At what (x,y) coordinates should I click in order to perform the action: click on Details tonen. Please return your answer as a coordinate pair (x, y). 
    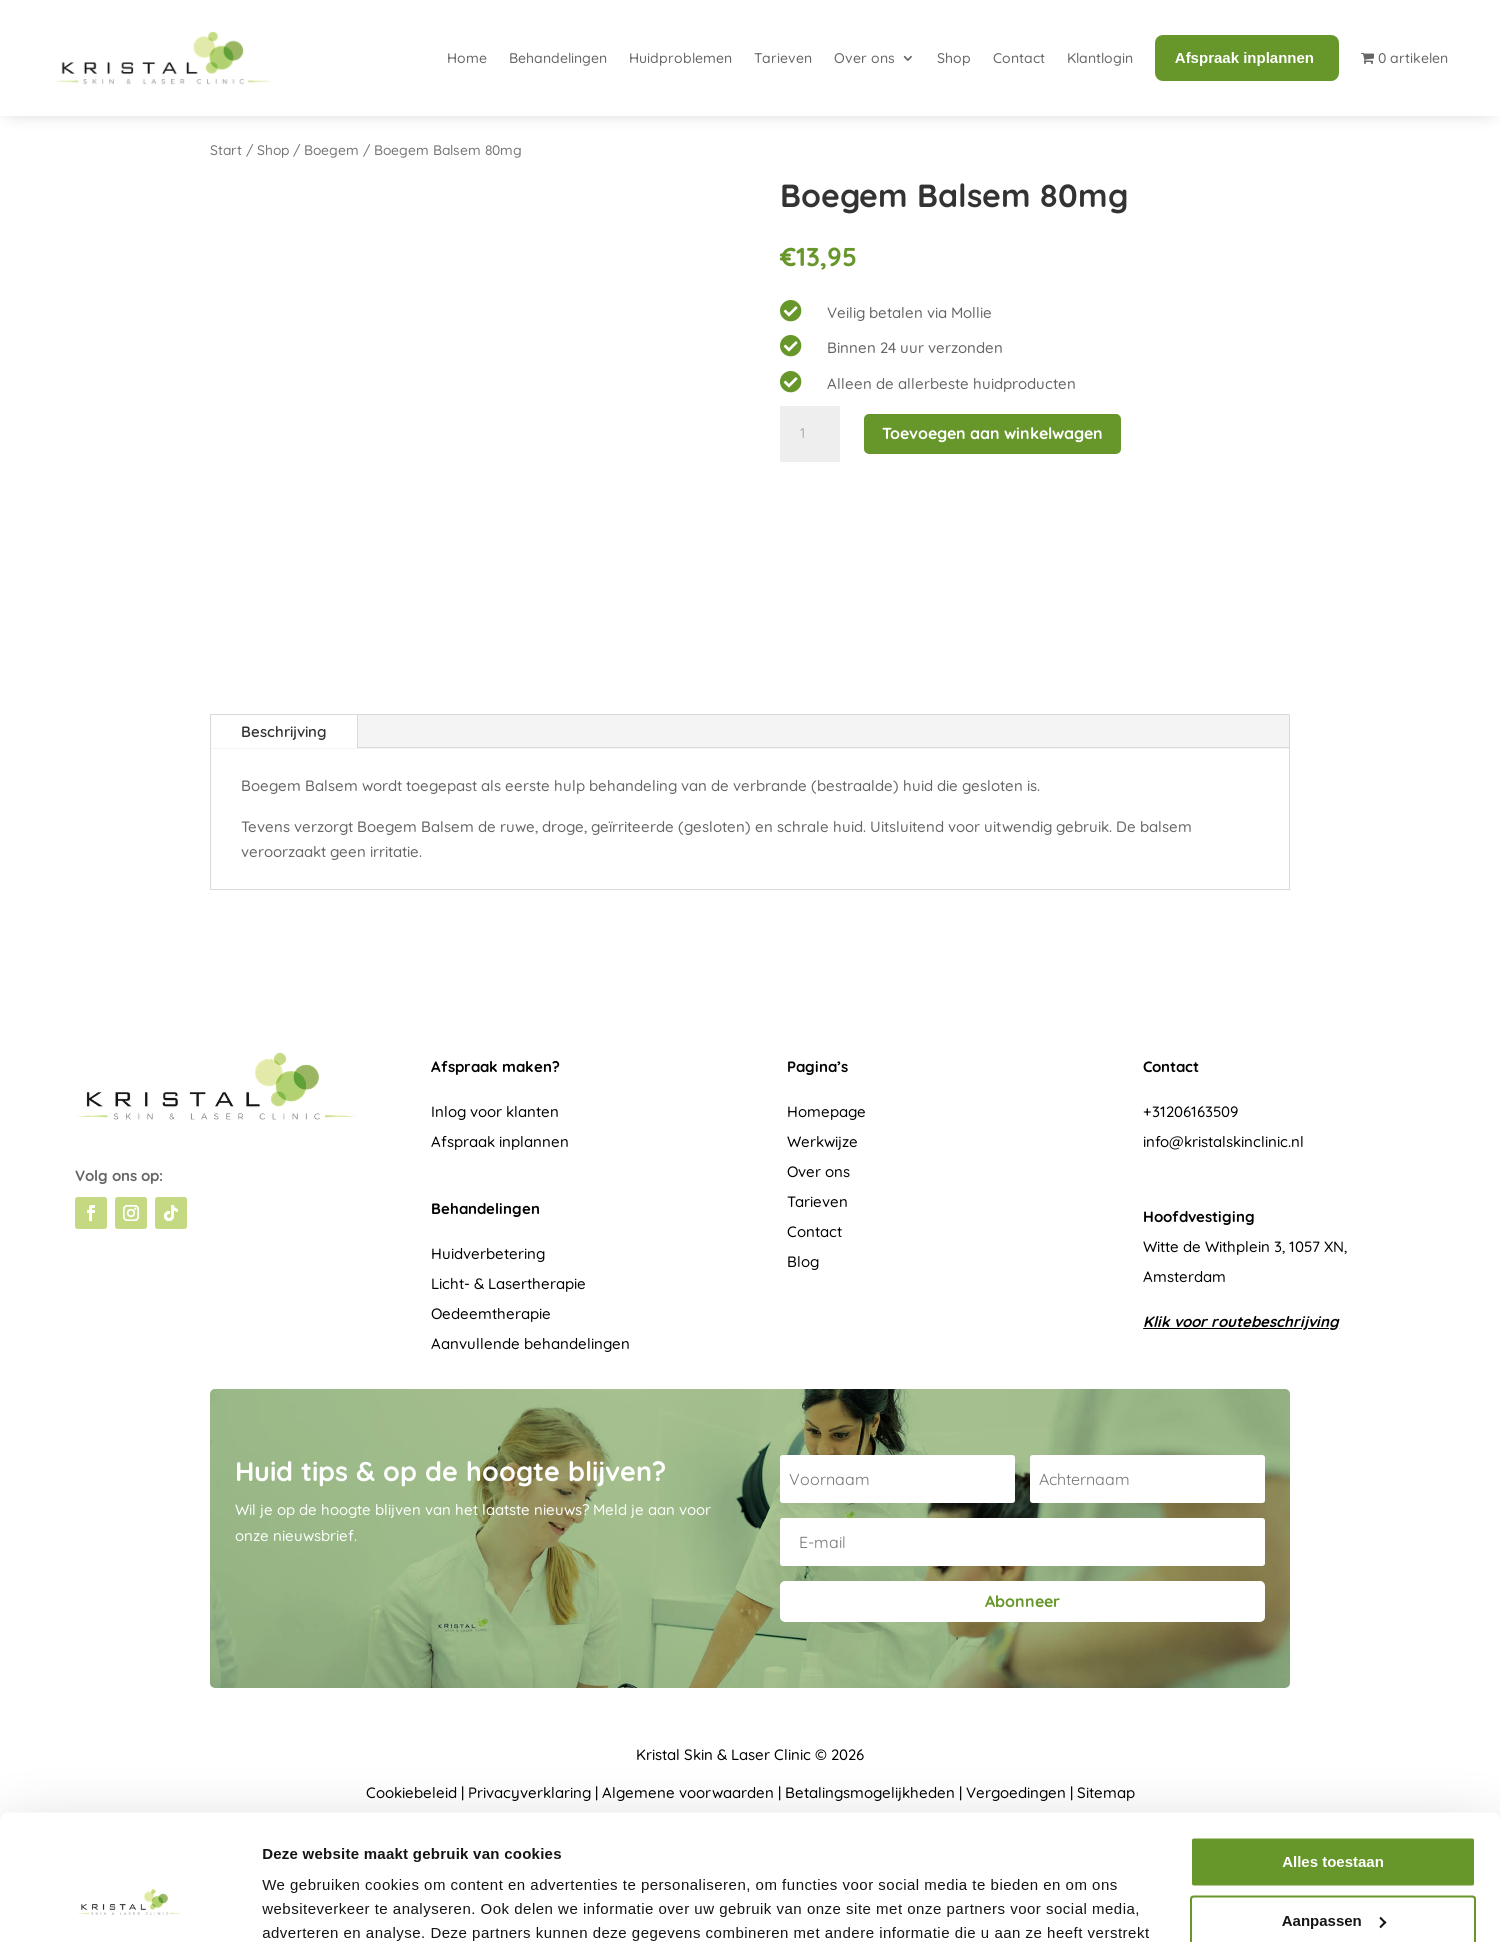
    Looking at the image, I should click on (309, 1902).